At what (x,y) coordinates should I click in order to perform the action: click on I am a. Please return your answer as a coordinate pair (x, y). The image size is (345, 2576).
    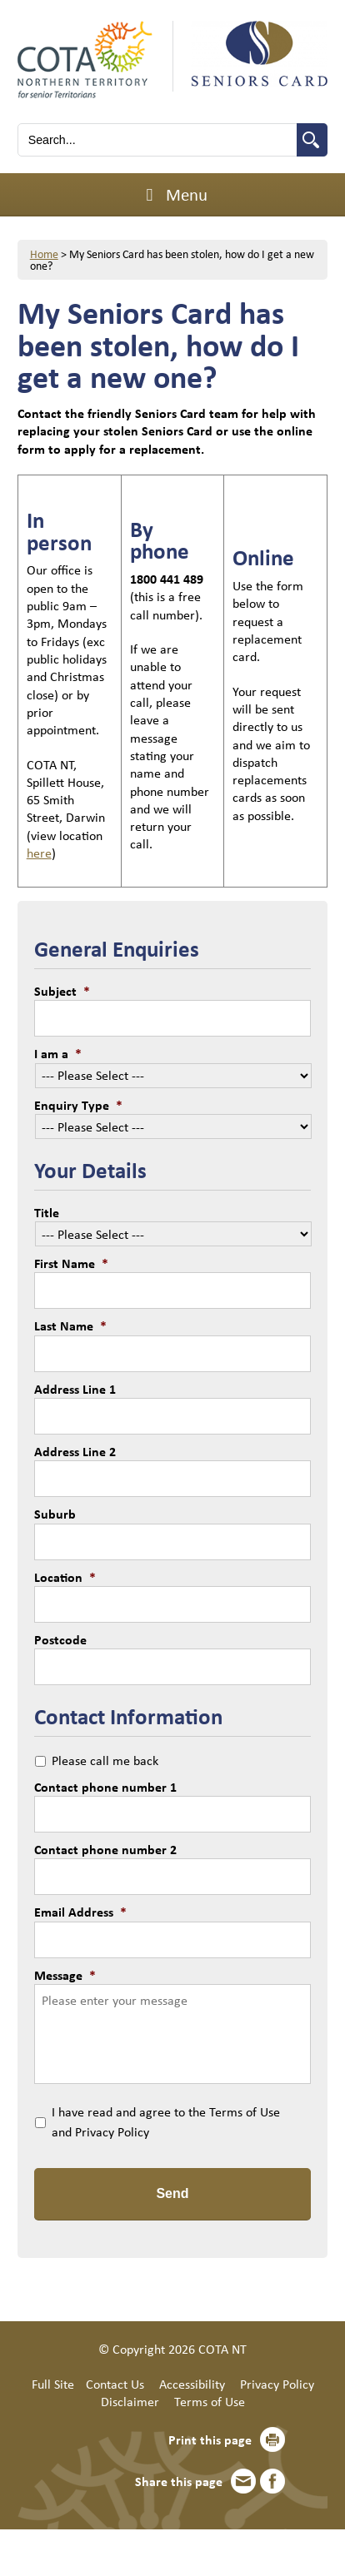
    Looking at the image, I should click on (58, 1053).